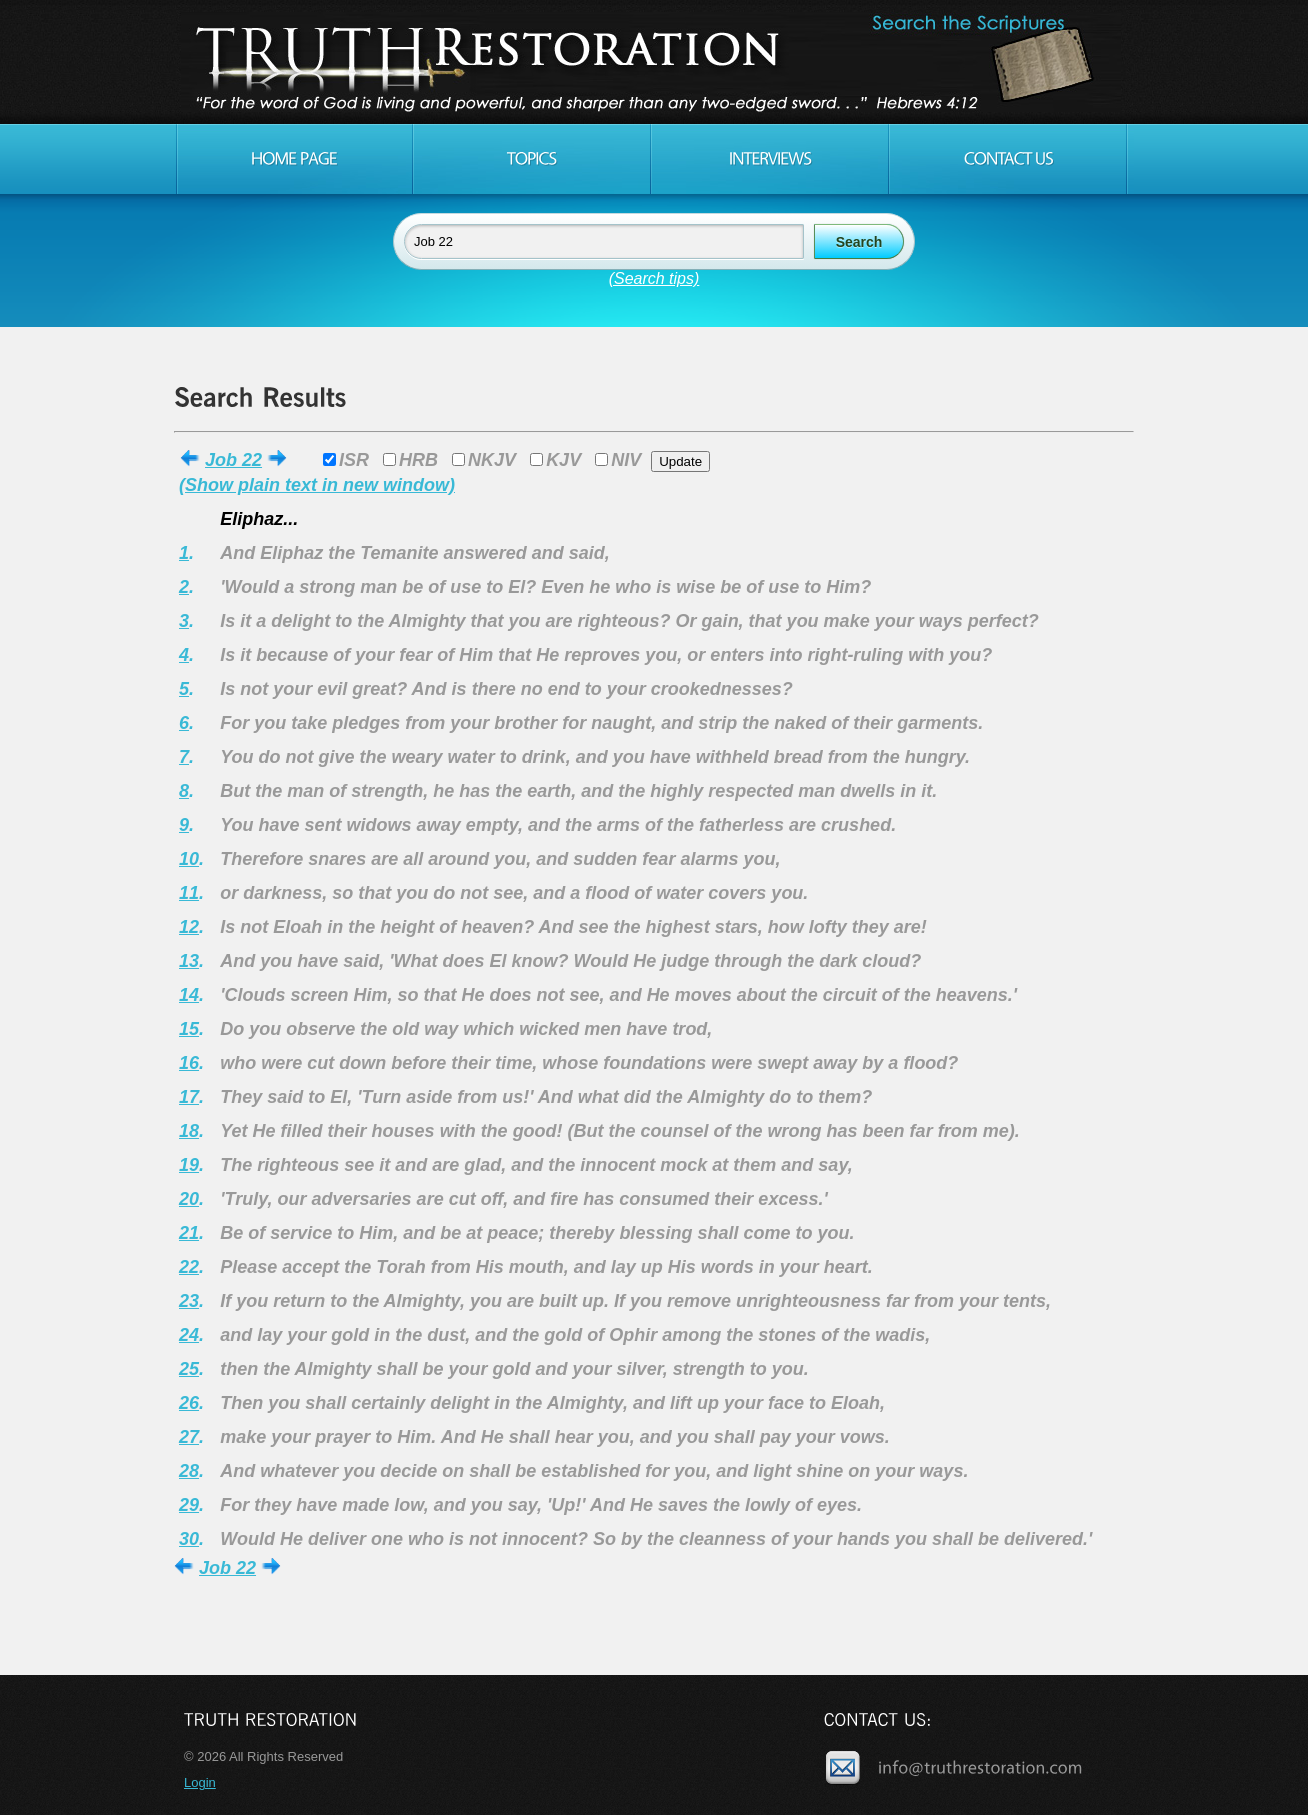 Image resolution: width=1308 pixels, height=1815 pixels. What do you see at coordinates (189, 1301) in the screenshot?
I see `23` at bounding box center [189, 1301].